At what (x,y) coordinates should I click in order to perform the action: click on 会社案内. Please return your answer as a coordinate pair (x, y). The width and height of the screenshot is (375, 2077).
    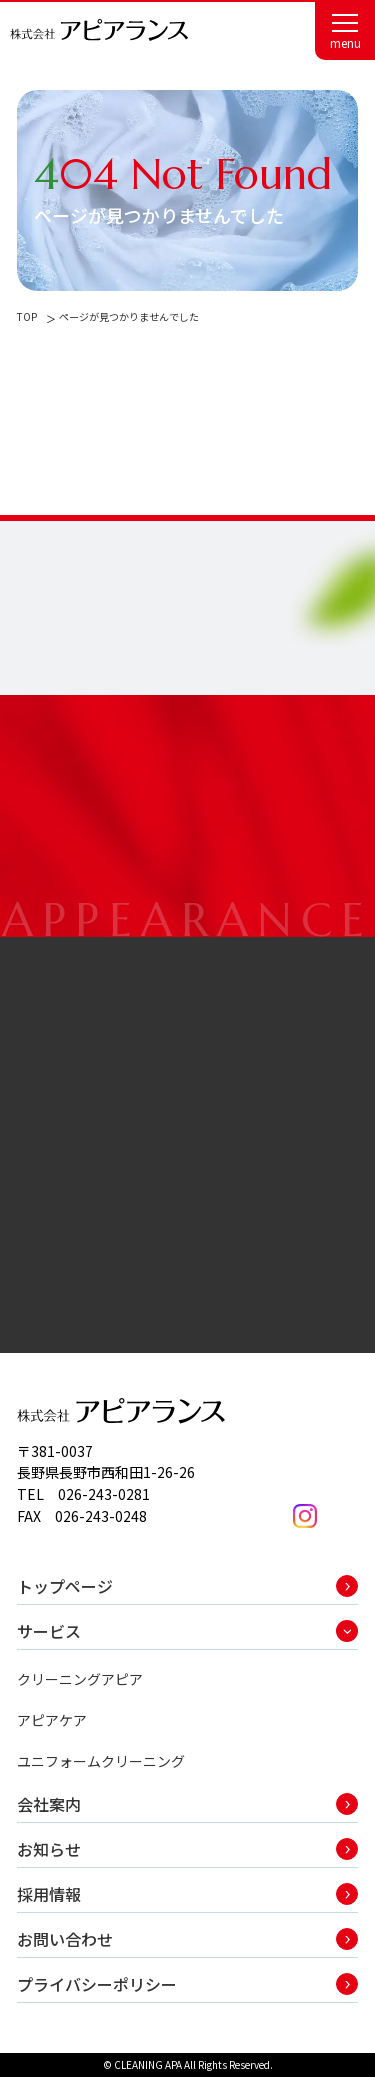
    Looking at the image, I should click on (49, 1804).